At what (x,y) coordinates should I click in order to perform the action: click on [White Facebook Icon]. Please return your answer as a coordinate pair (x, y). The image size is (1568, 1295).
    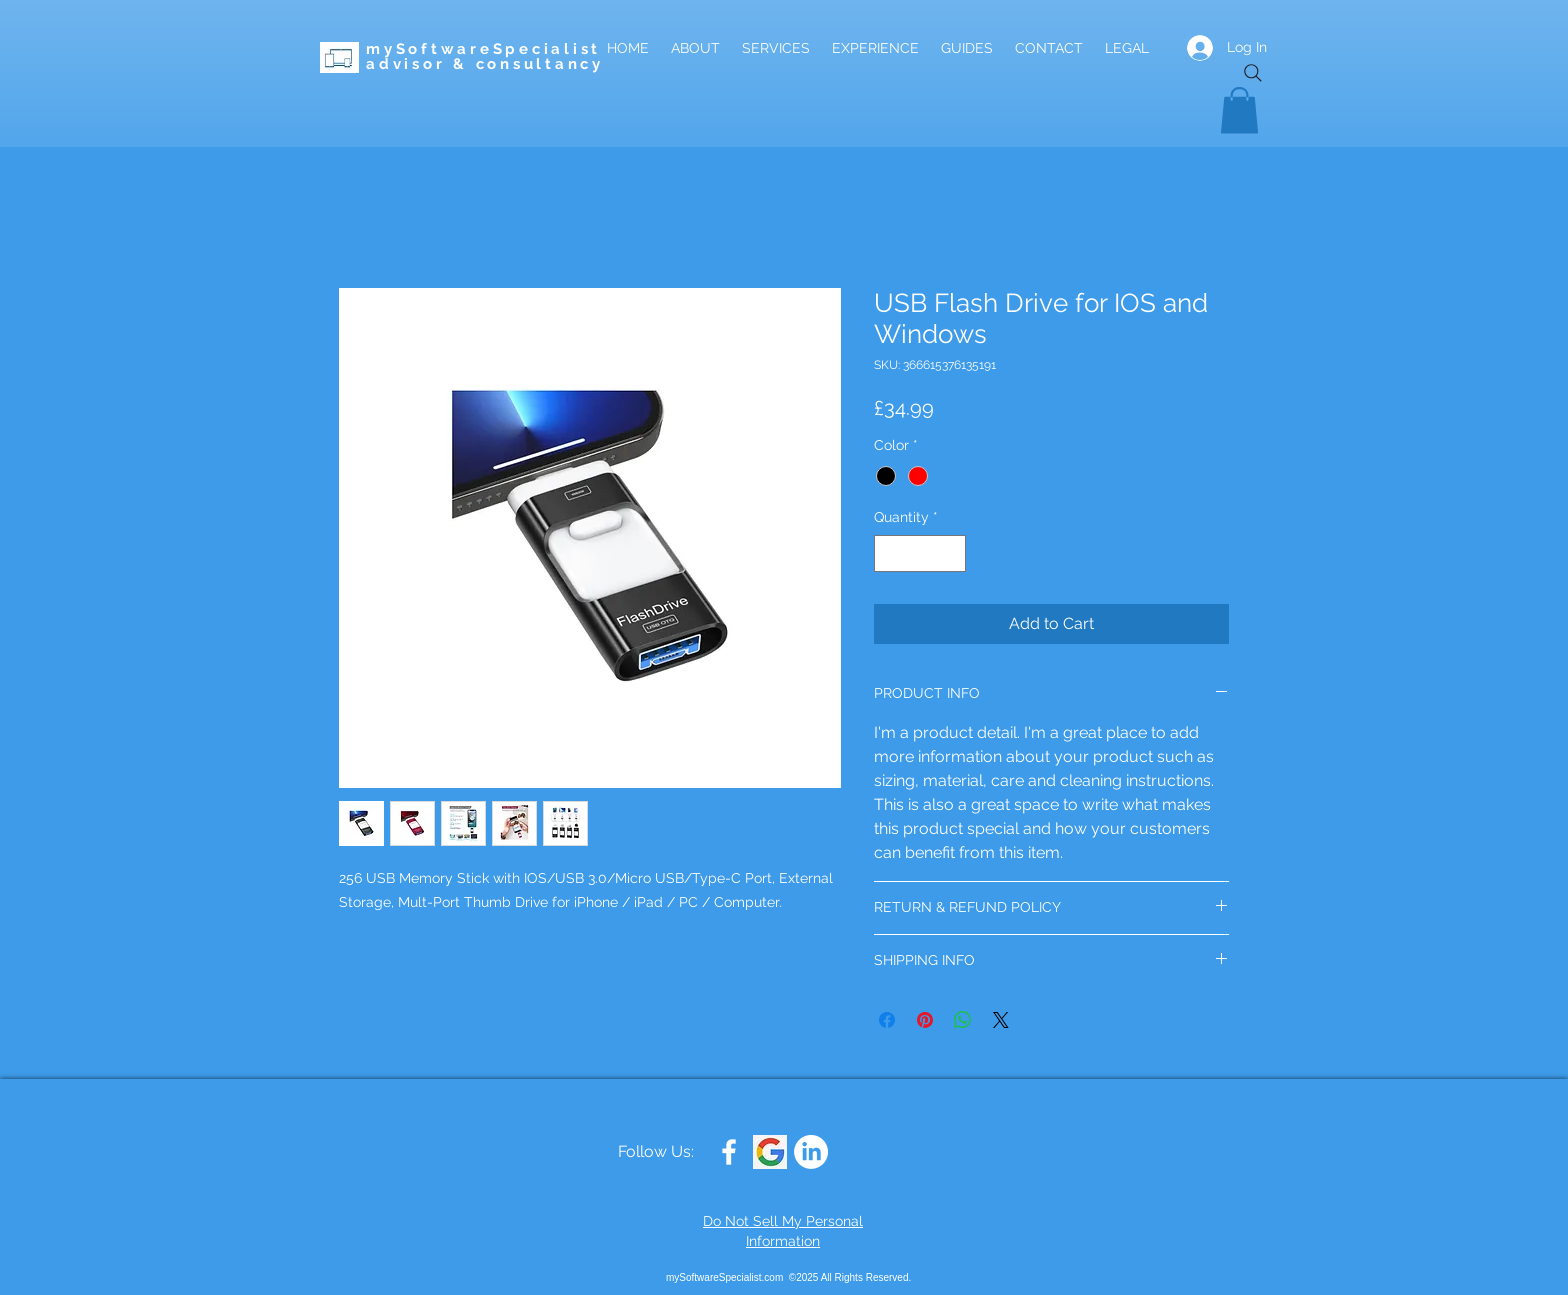
    Looking at the image, I should click on (729, 1152).